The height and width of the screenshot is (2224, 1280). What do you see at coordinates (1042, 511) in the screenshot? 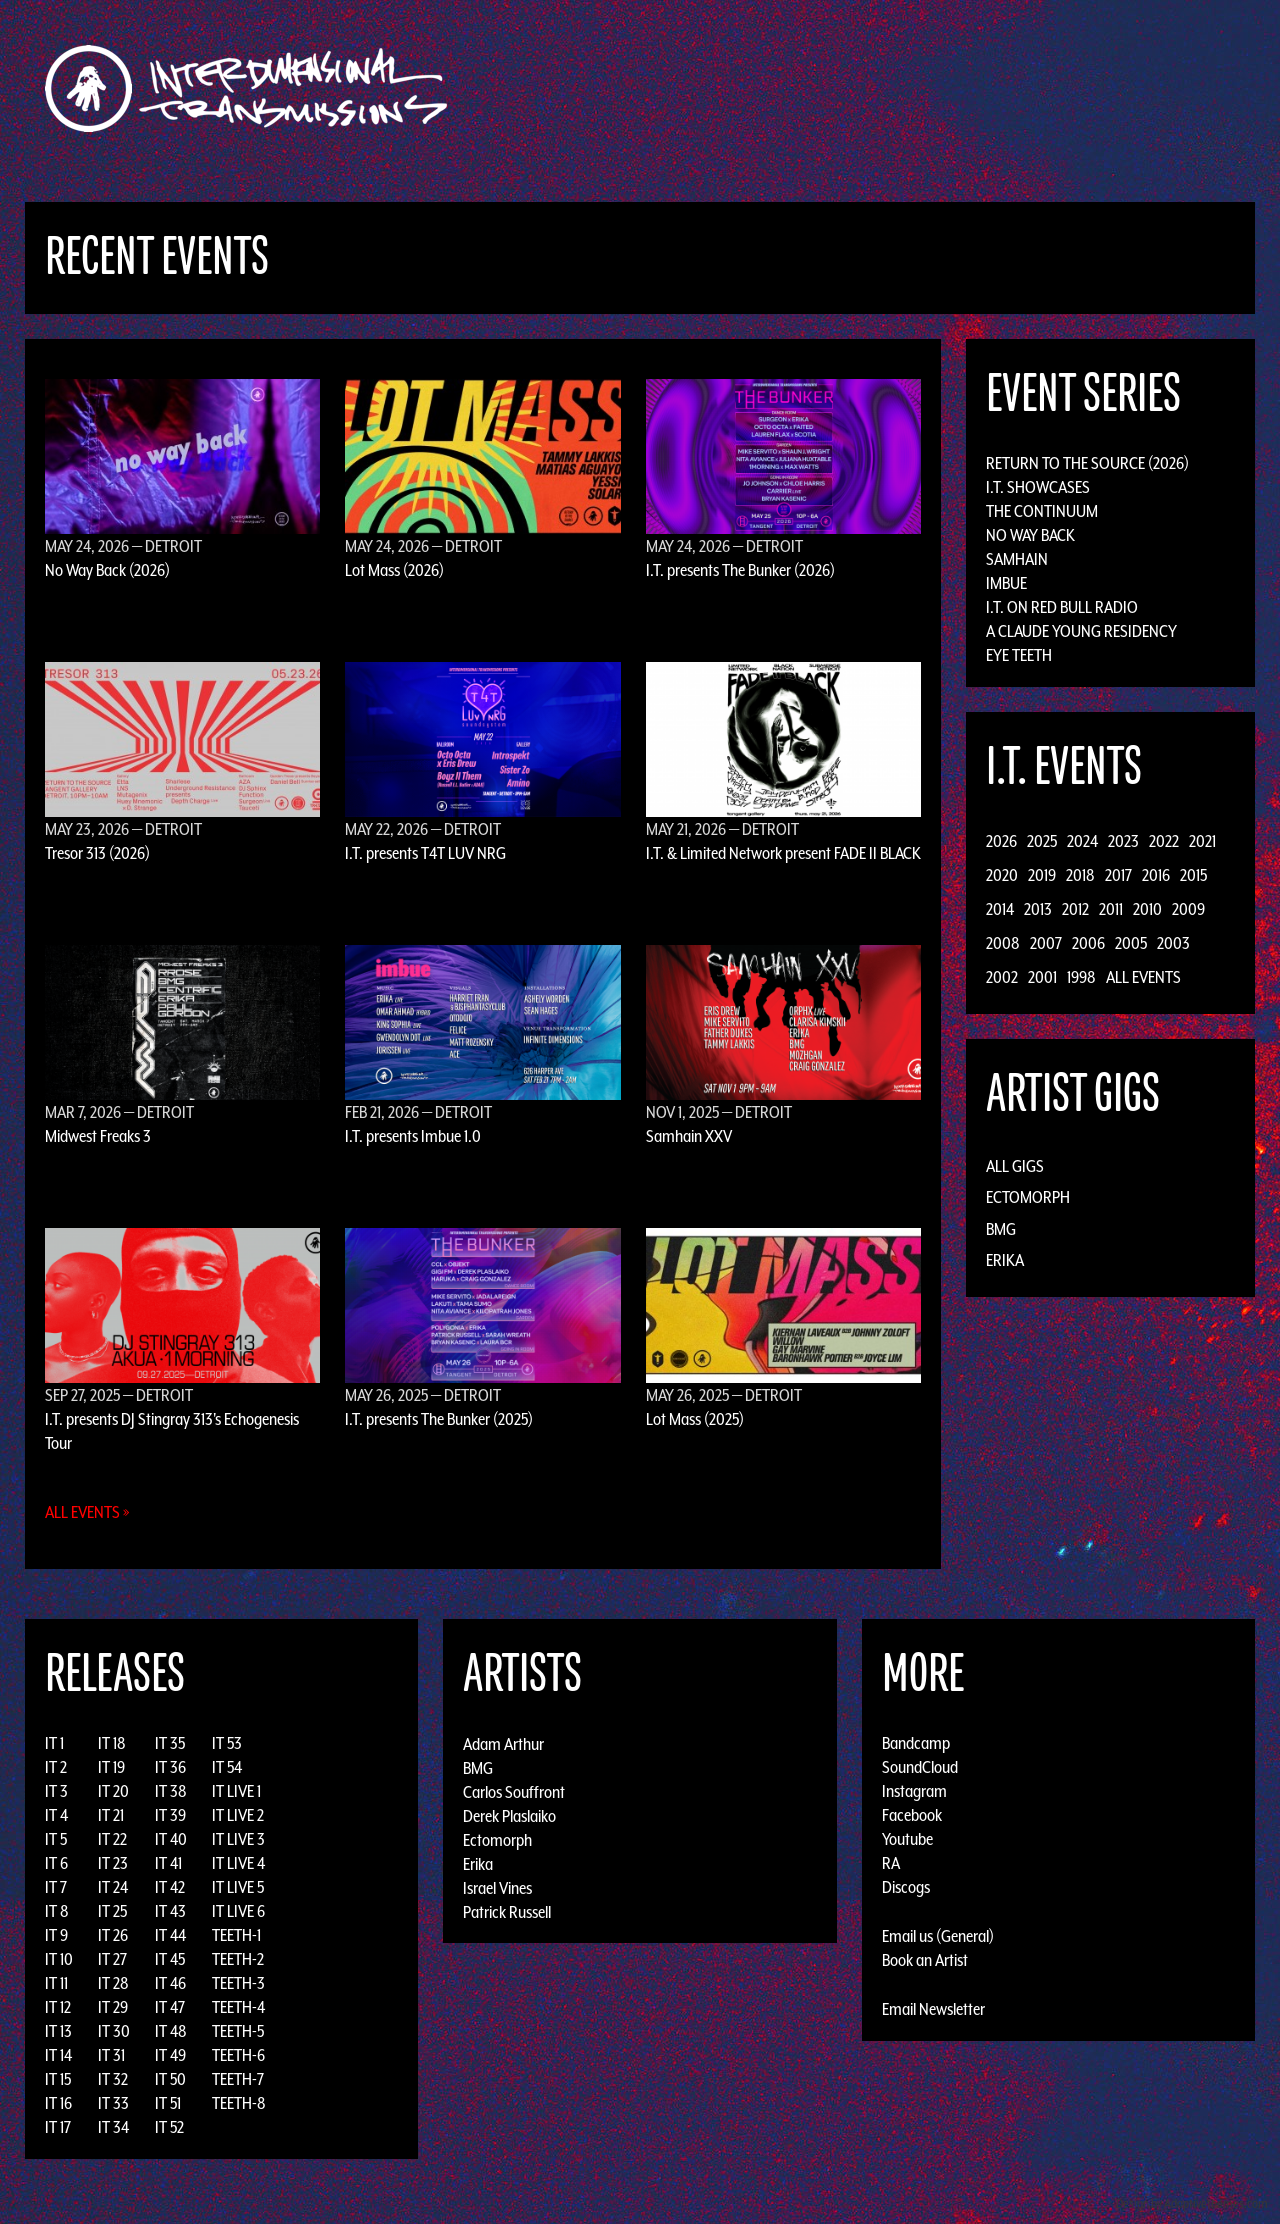
I see `The Continuum` at bounding box center [1042, 511].